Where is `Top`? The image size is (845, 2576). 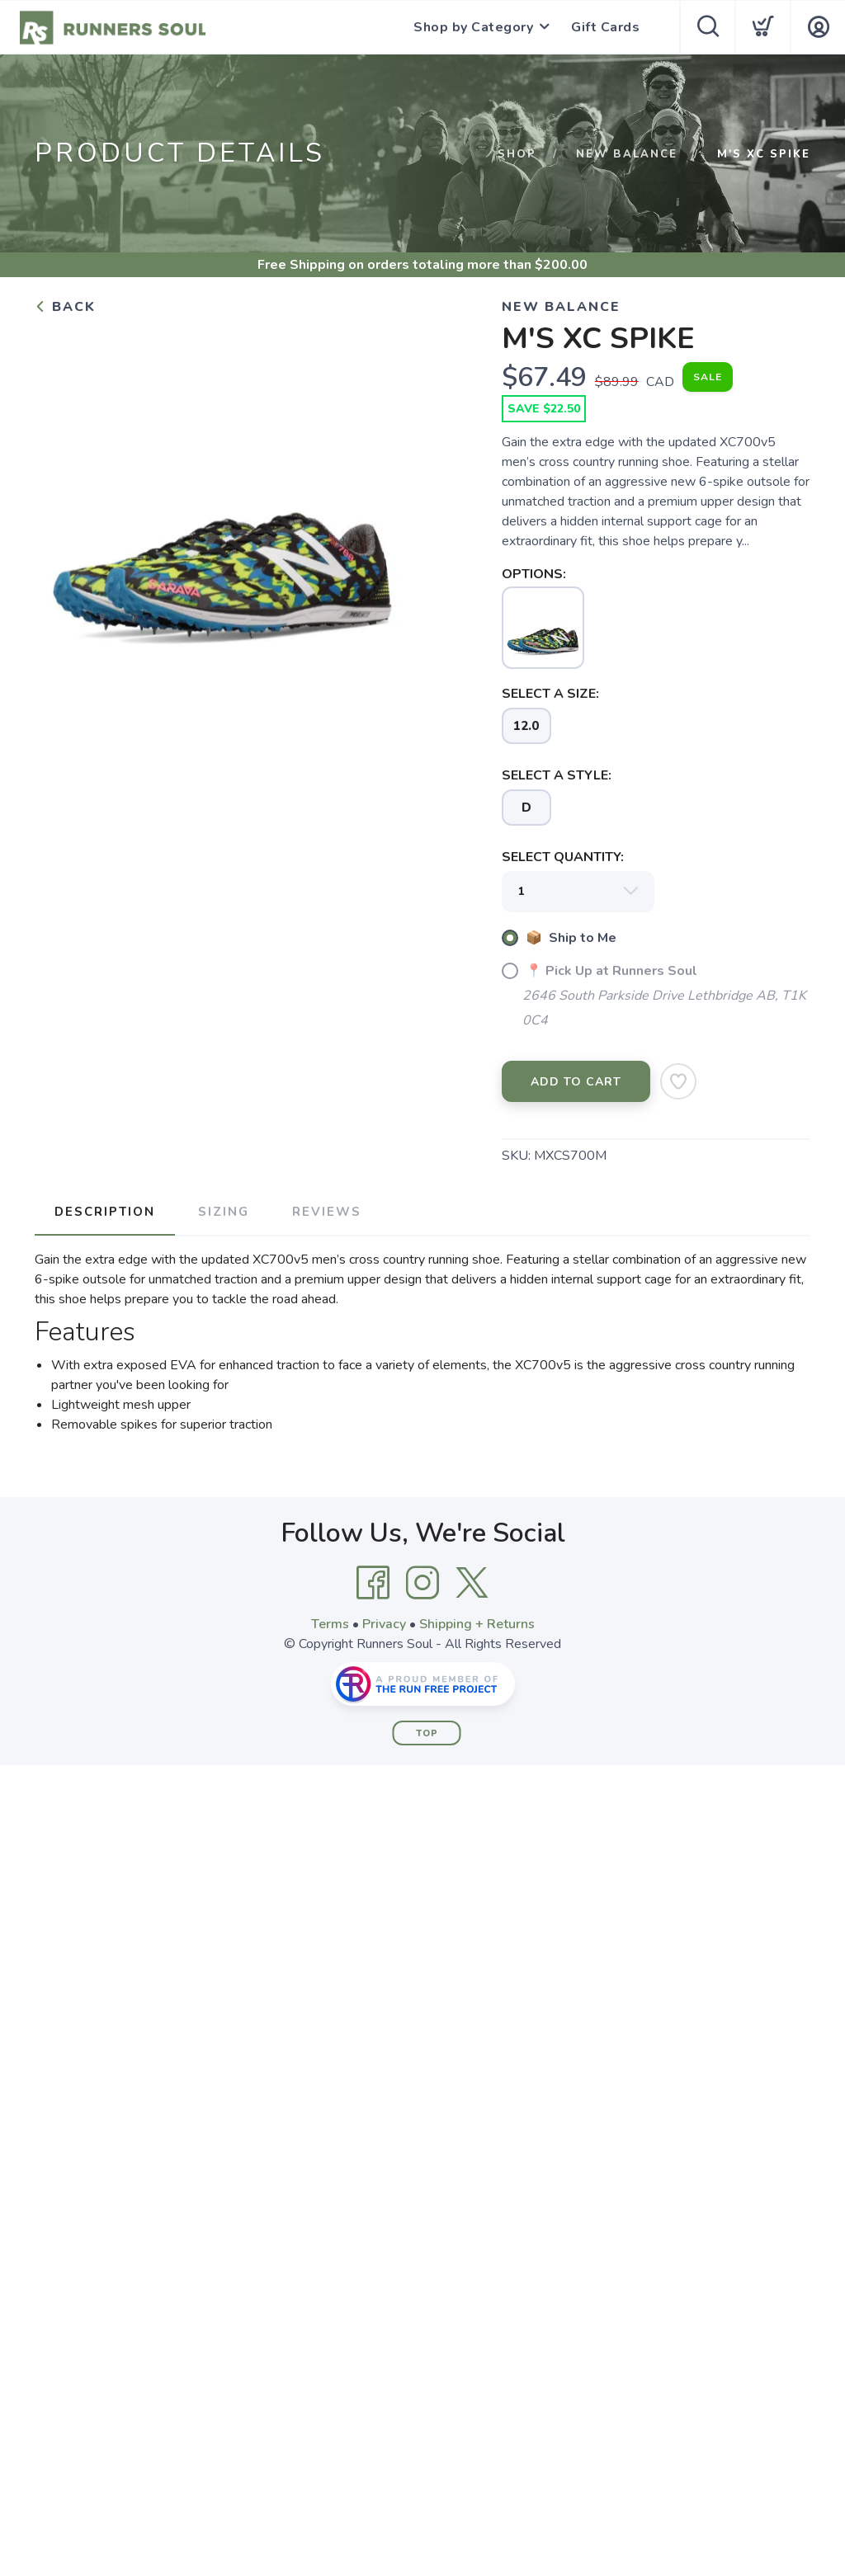 Top is located at coordinates (427, 1733).